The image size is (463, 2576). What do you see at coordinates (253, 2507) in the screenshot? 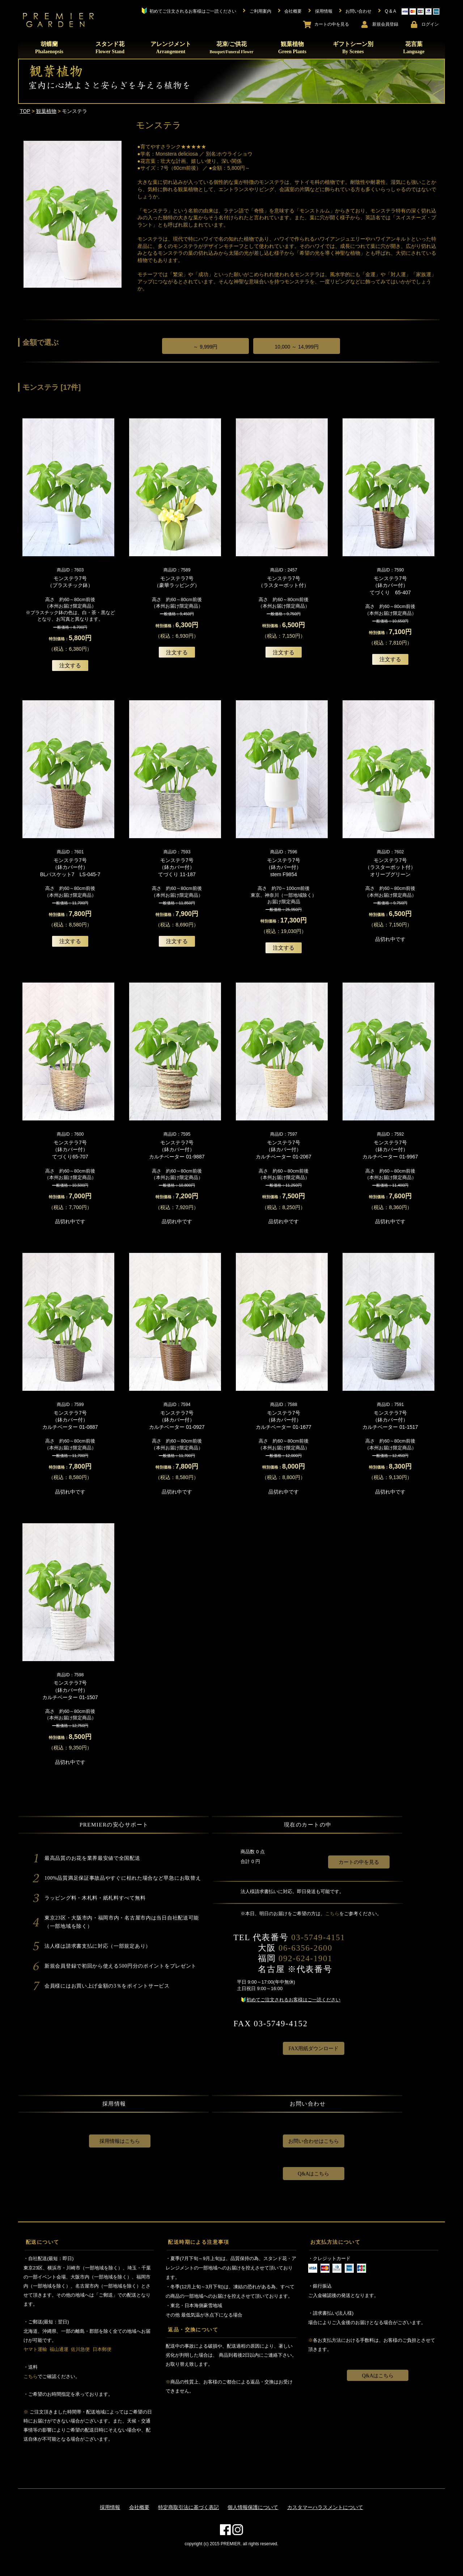
I see `個人情報保護について` at bounding box center [253, 2507].